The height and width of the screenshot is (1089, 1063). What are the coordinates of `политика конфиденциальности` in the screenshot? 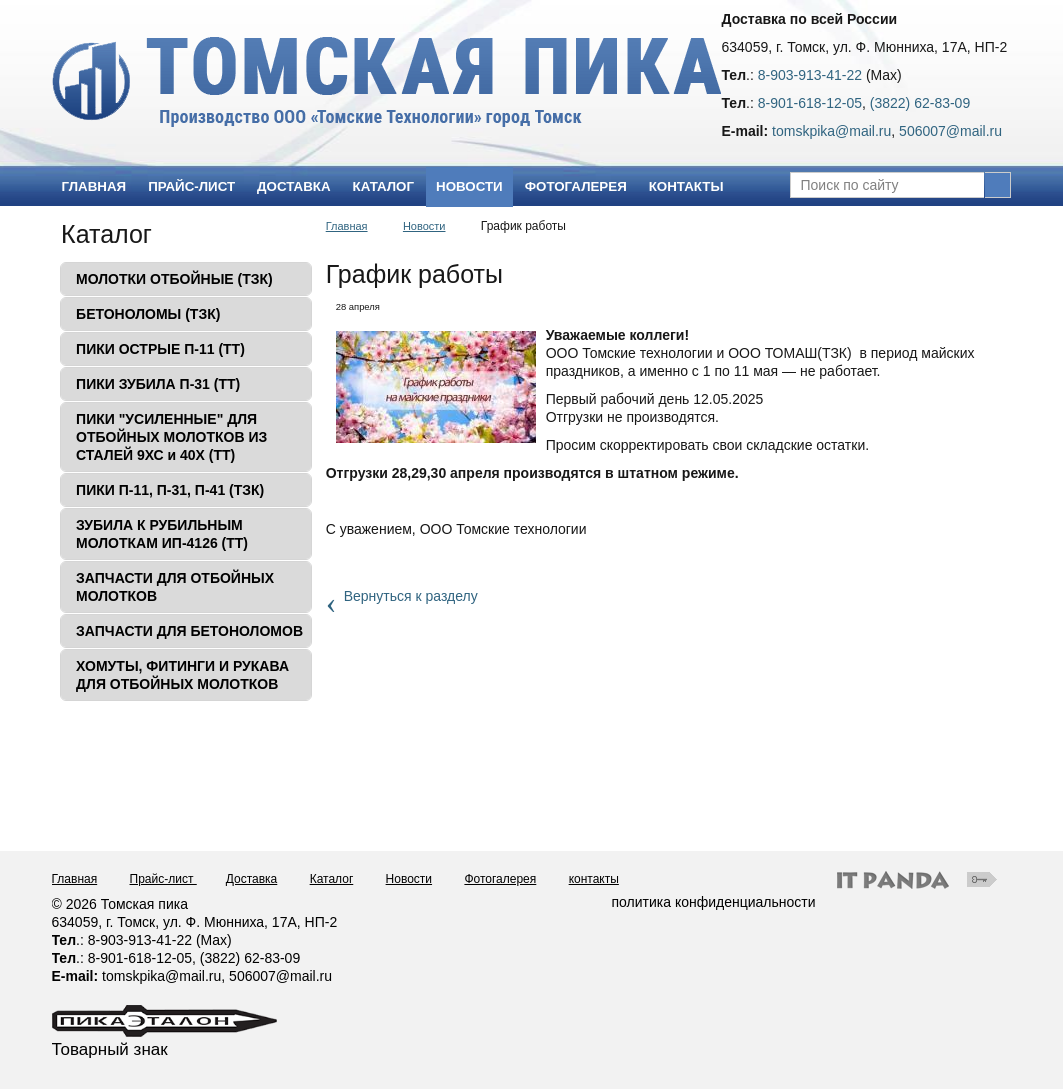 It's located at (714, 902).